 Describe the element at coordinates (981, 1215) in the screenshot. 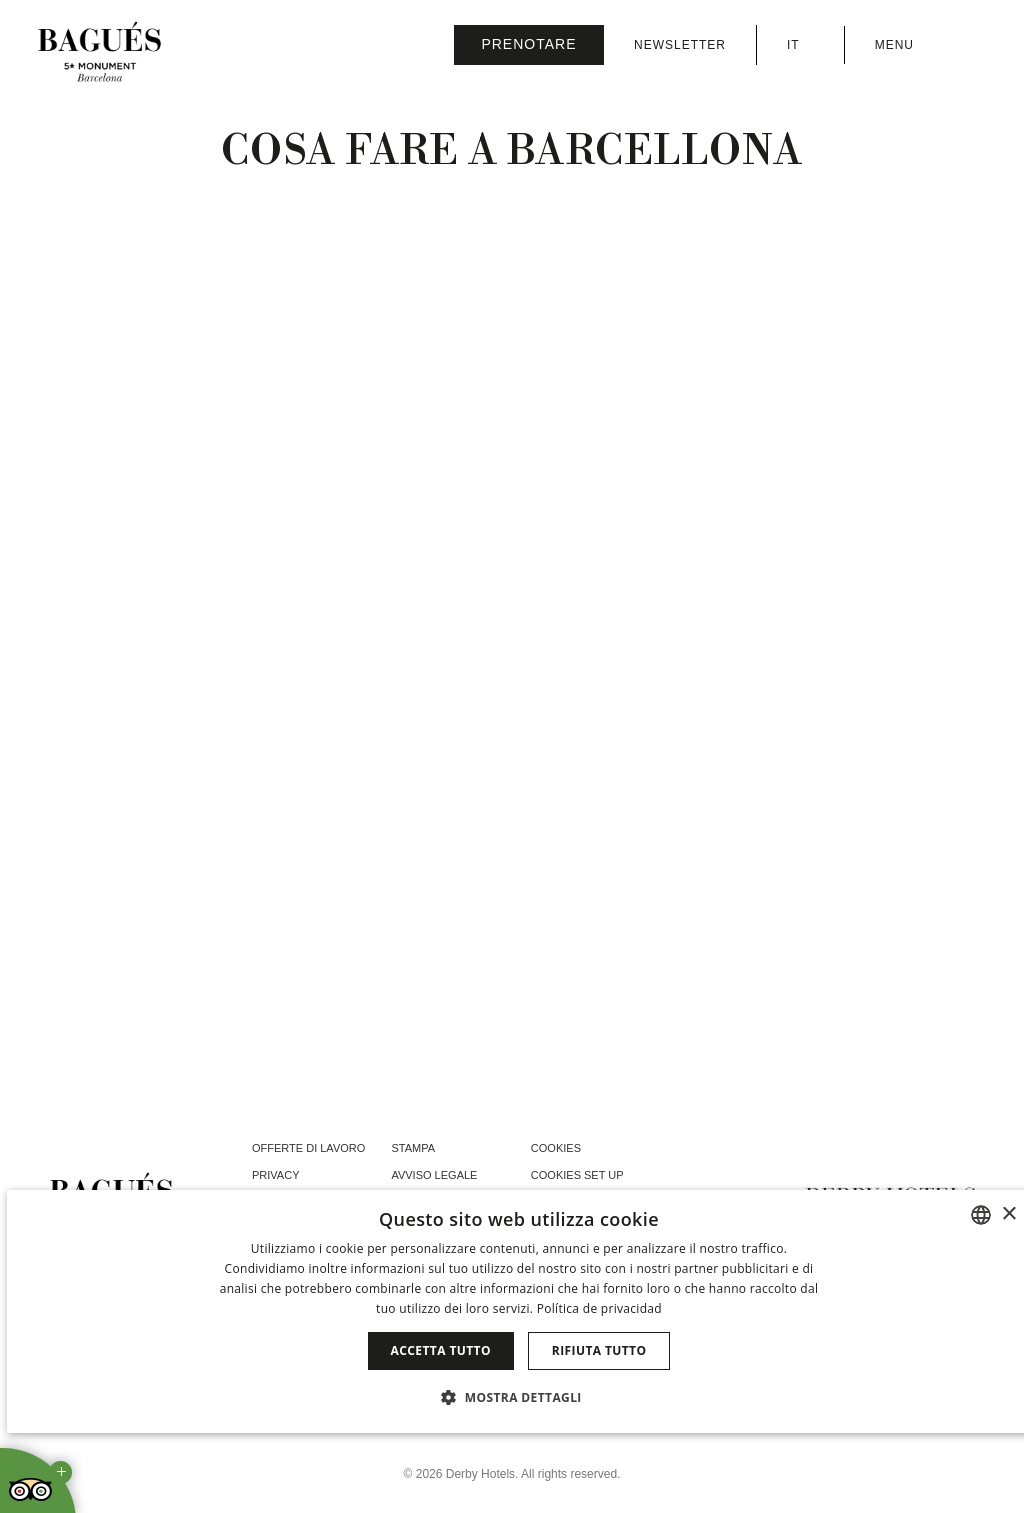

I see `[combobox]` at that location.